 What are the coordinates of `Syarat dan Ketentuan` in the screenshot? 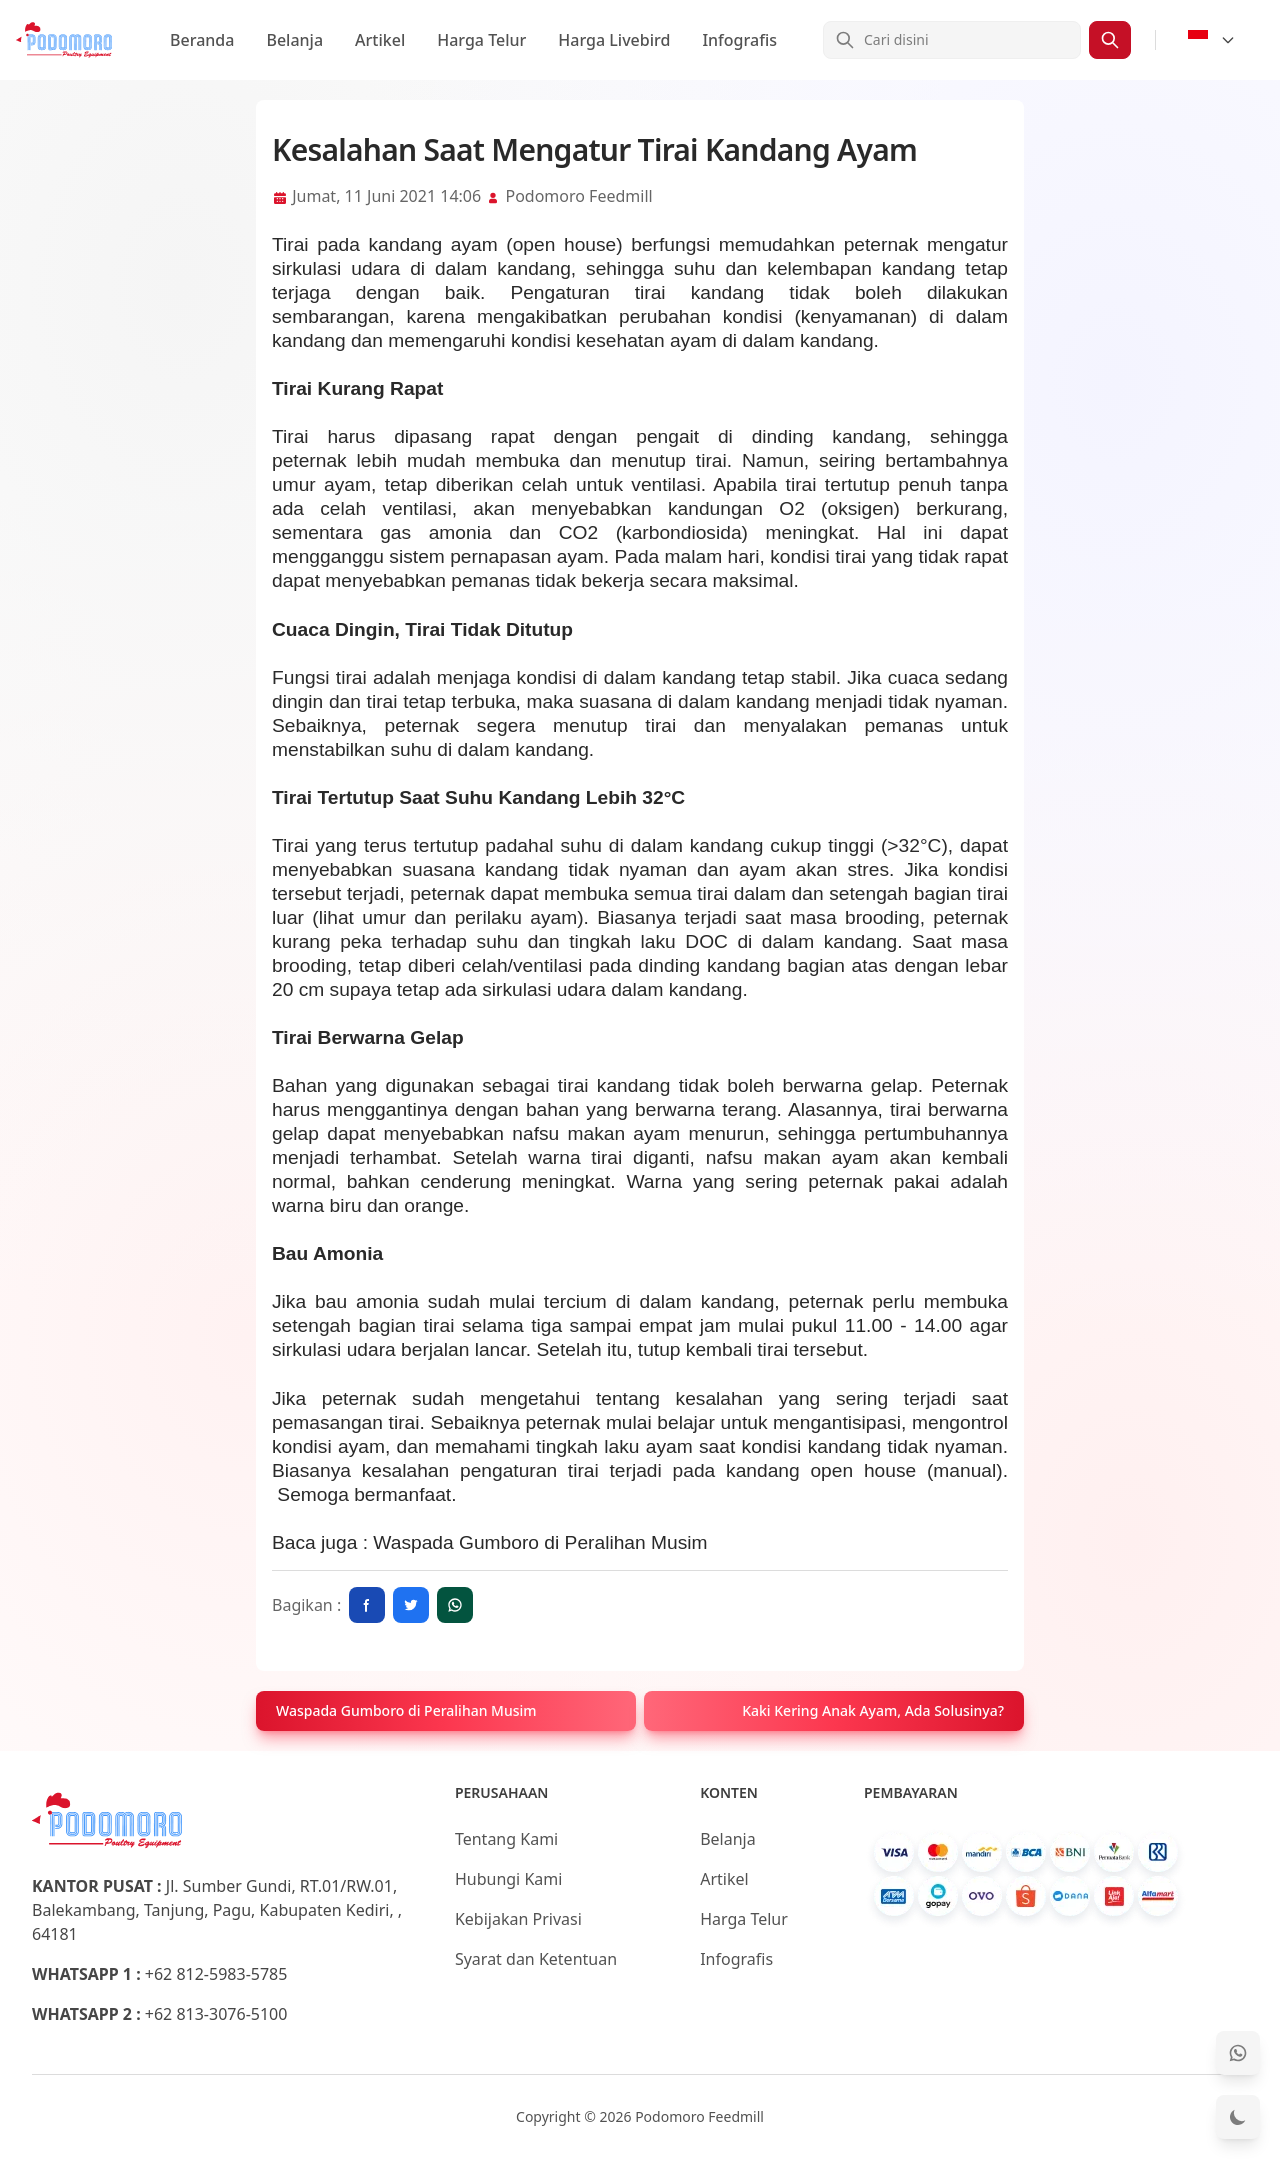 It's located at (536, 1959).